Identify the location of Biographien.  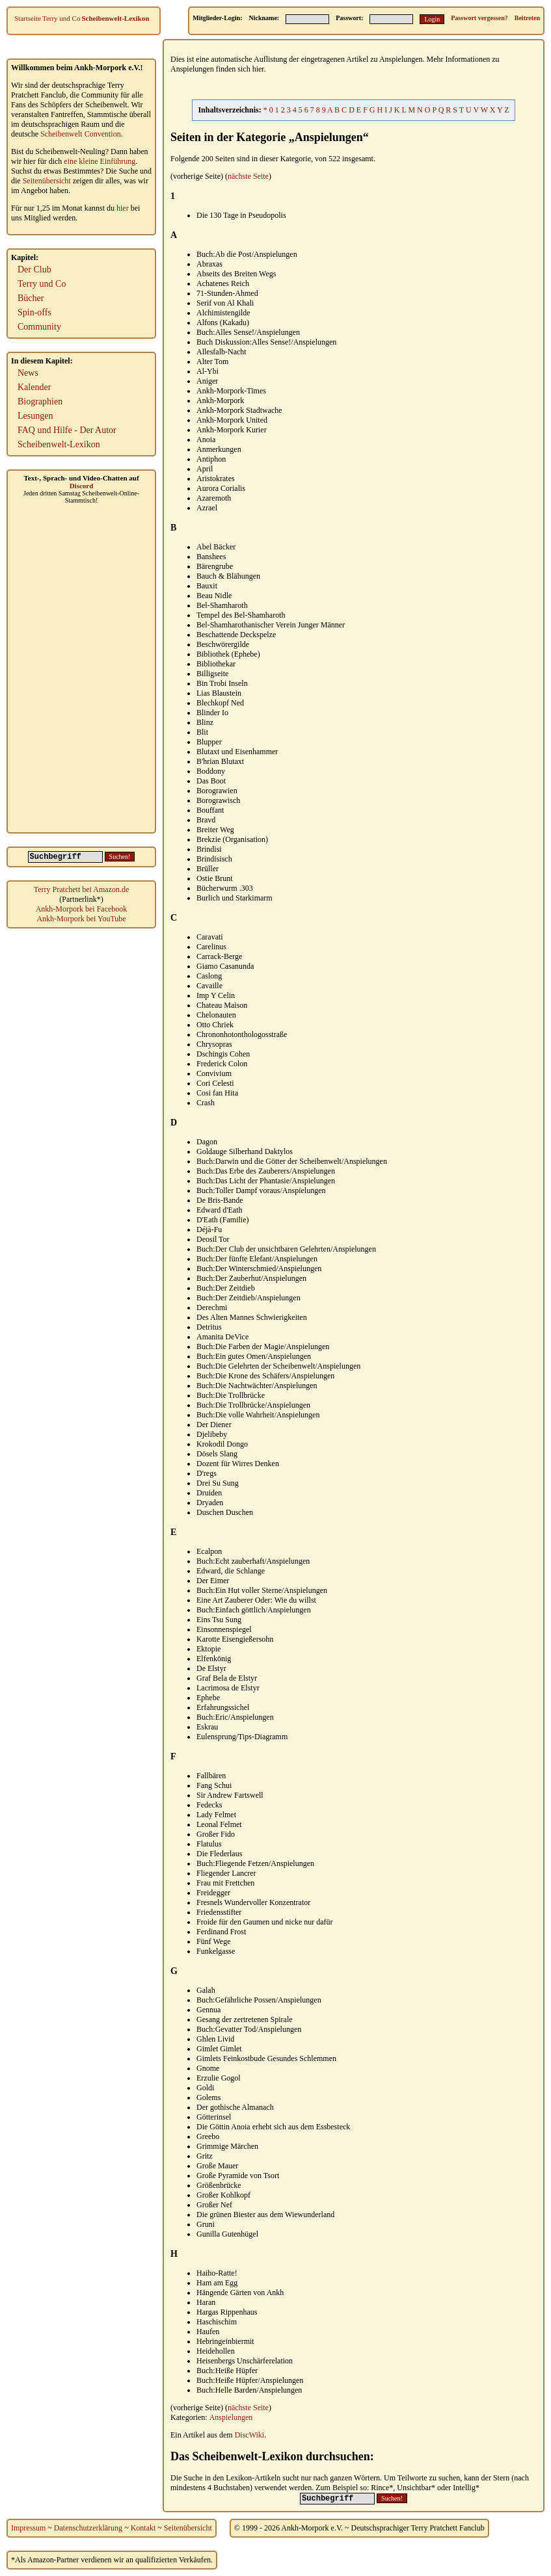
(40, 401).